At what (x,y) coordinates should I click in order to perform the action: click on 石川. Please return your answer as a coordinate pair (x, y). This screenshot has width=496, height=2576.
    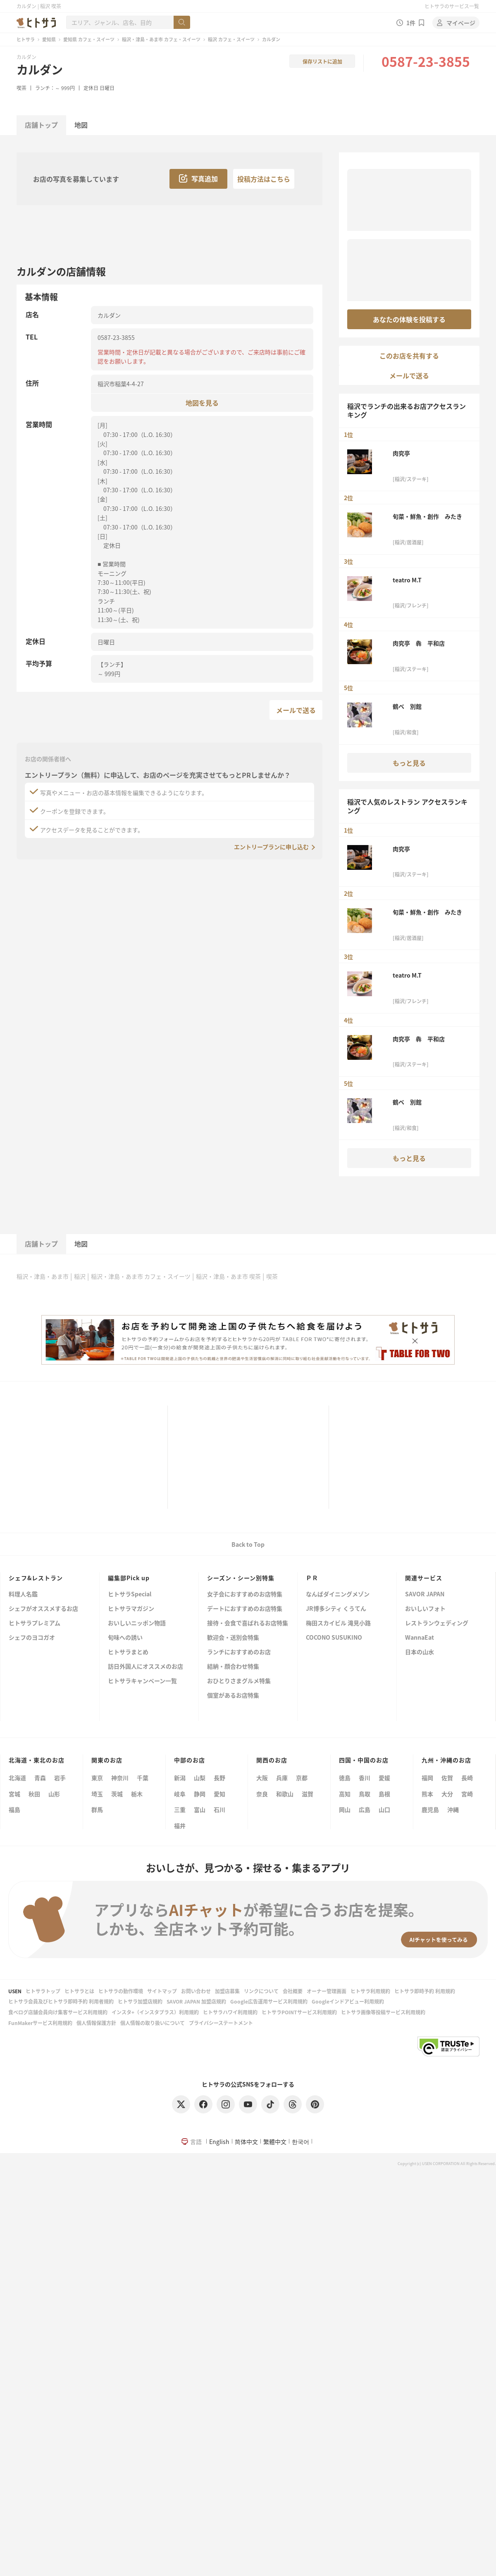
    Looking at the image, I should click on (219, 1809).